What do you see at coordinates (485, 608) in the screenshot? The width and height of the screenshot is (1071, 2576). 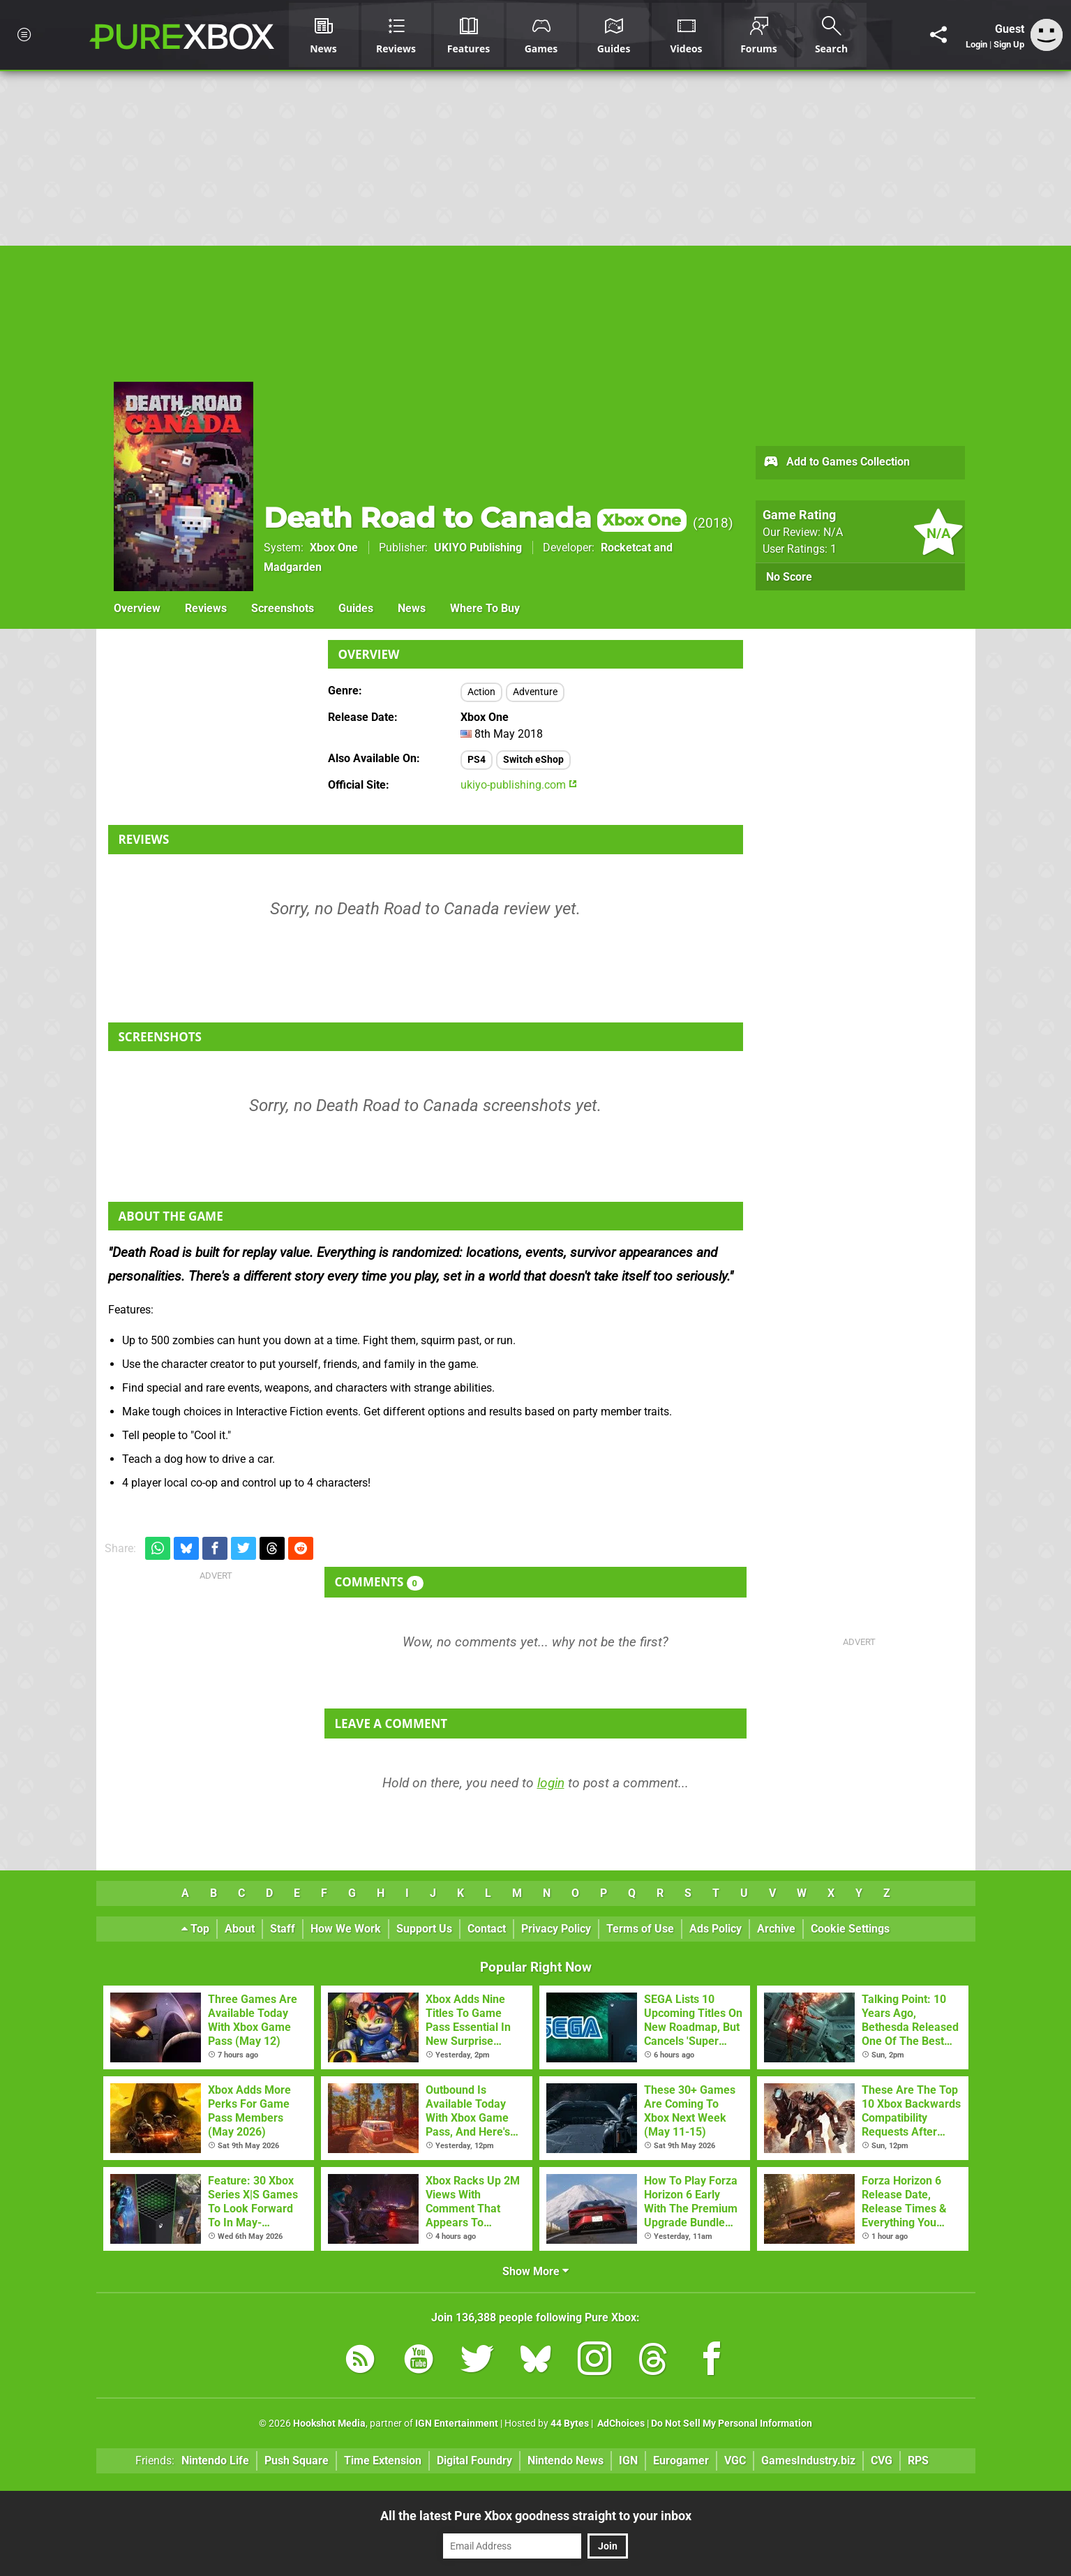 I see `Where To Buy` at bounding box center [485, 608].